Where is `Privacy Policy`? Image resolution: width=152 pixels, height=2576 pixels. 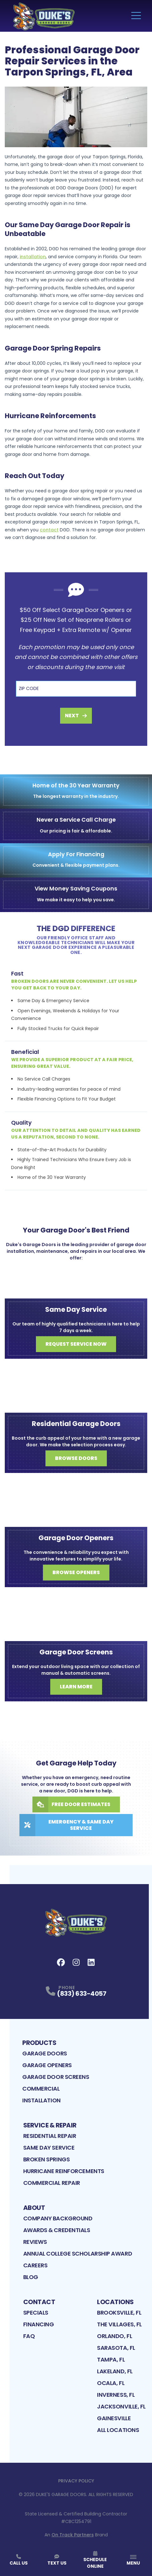 Privacy Policy is located at coordinates (76, 2481).